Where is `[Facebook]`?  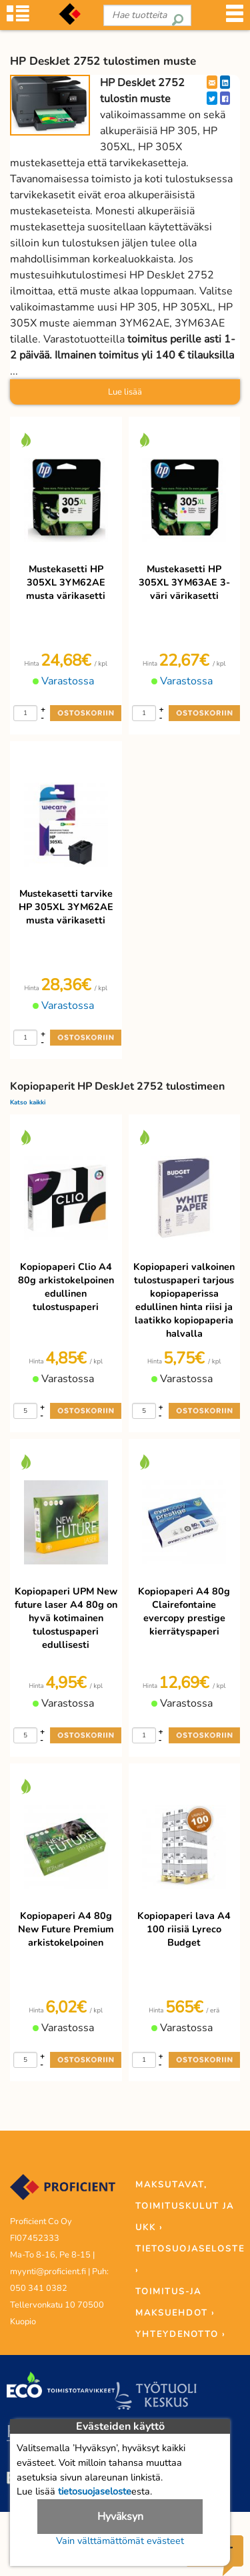 [Facebook] is located at coordinates (225, 98).